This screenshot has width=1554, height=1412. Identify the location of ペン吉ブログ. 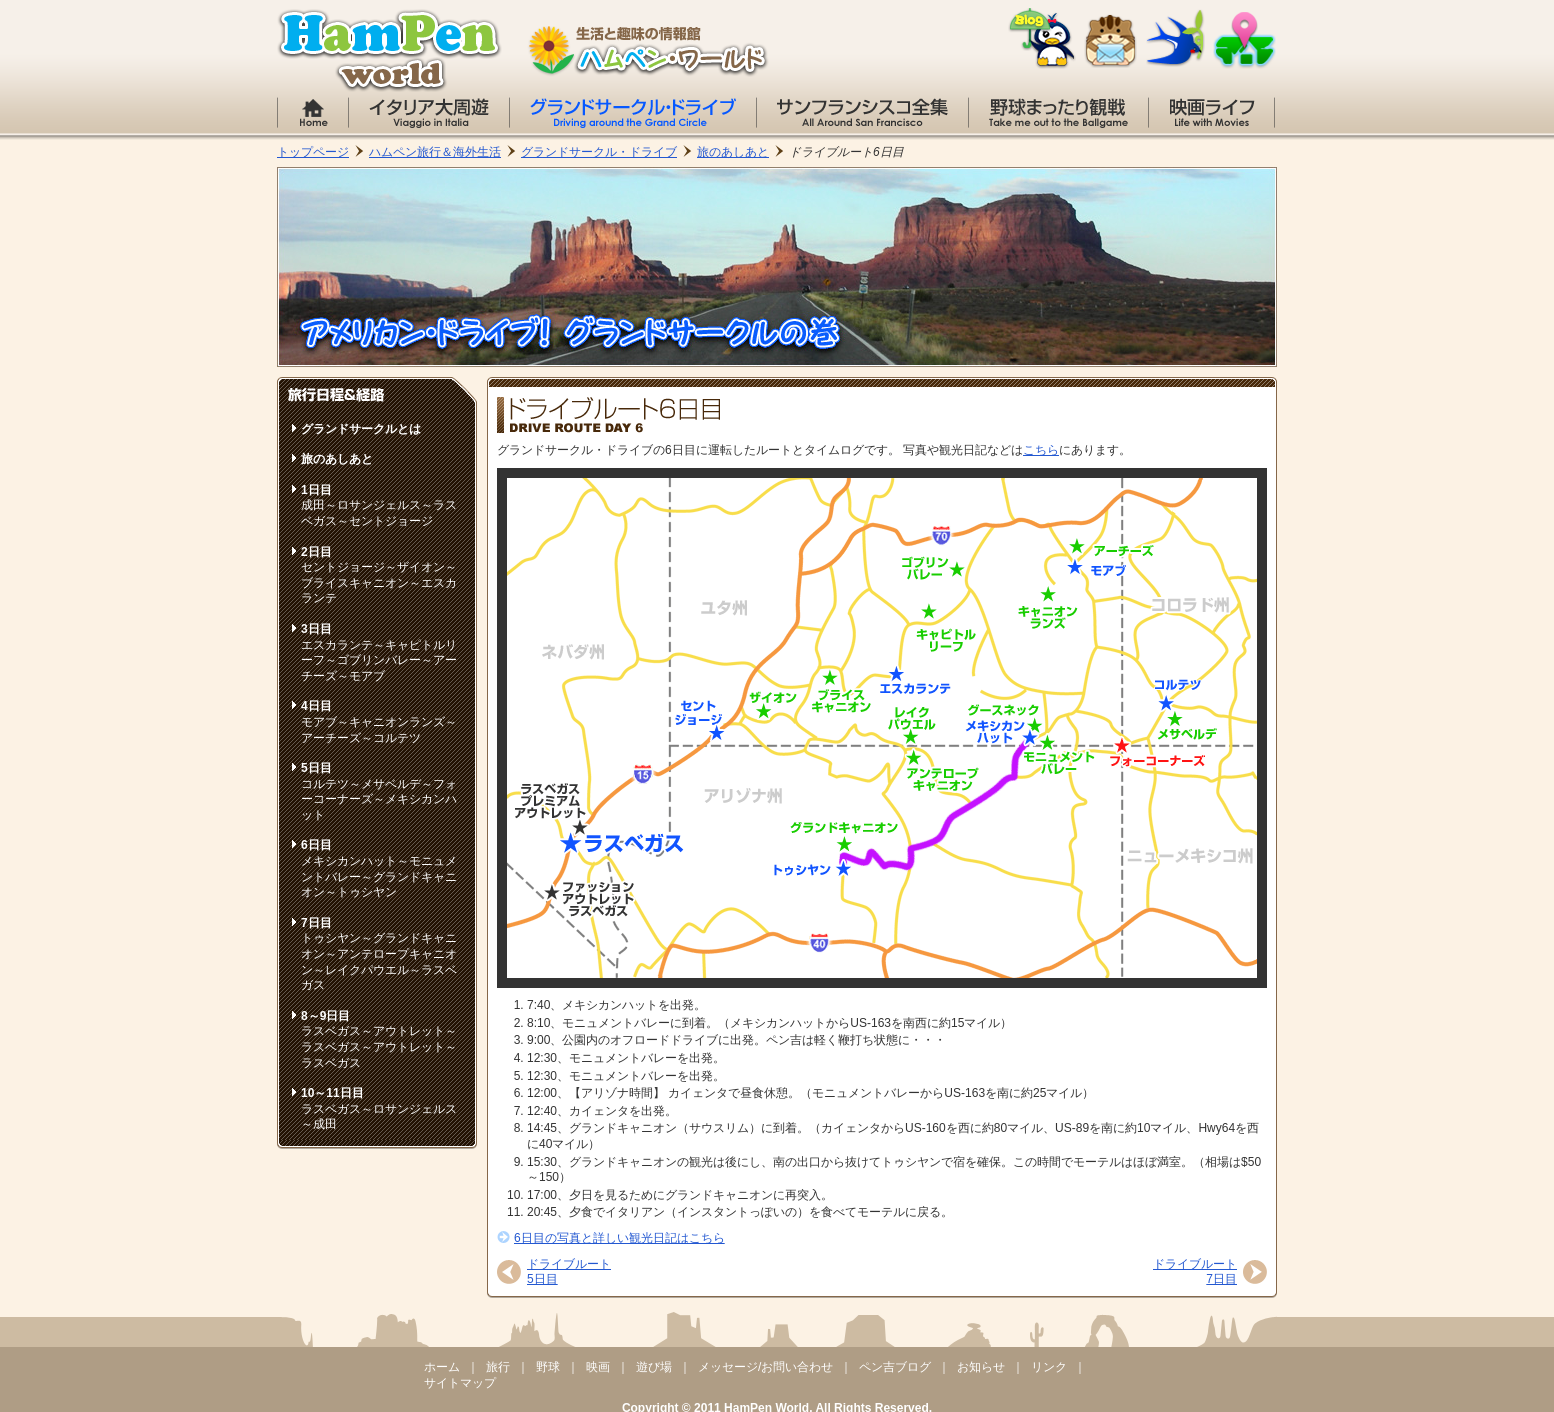
(895, 1367).